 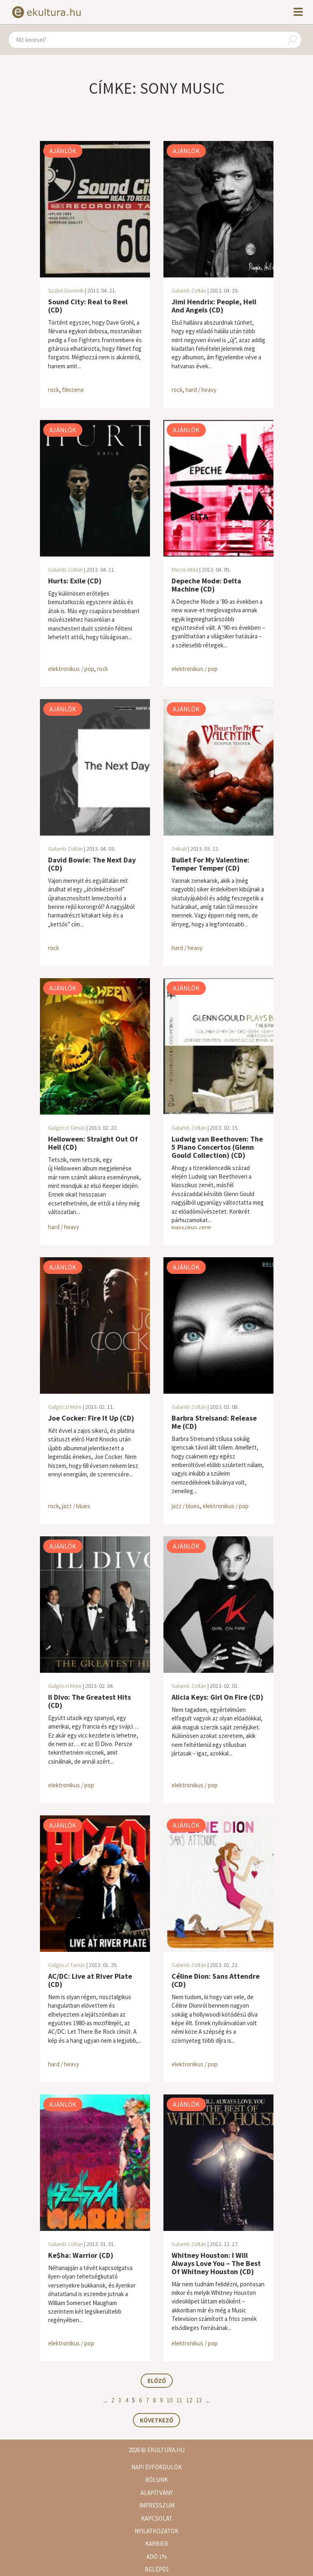 What do you see at coordinates (62, 151) in the screenshot?
I see `Ajánlók` at bounding box center [62, 151].